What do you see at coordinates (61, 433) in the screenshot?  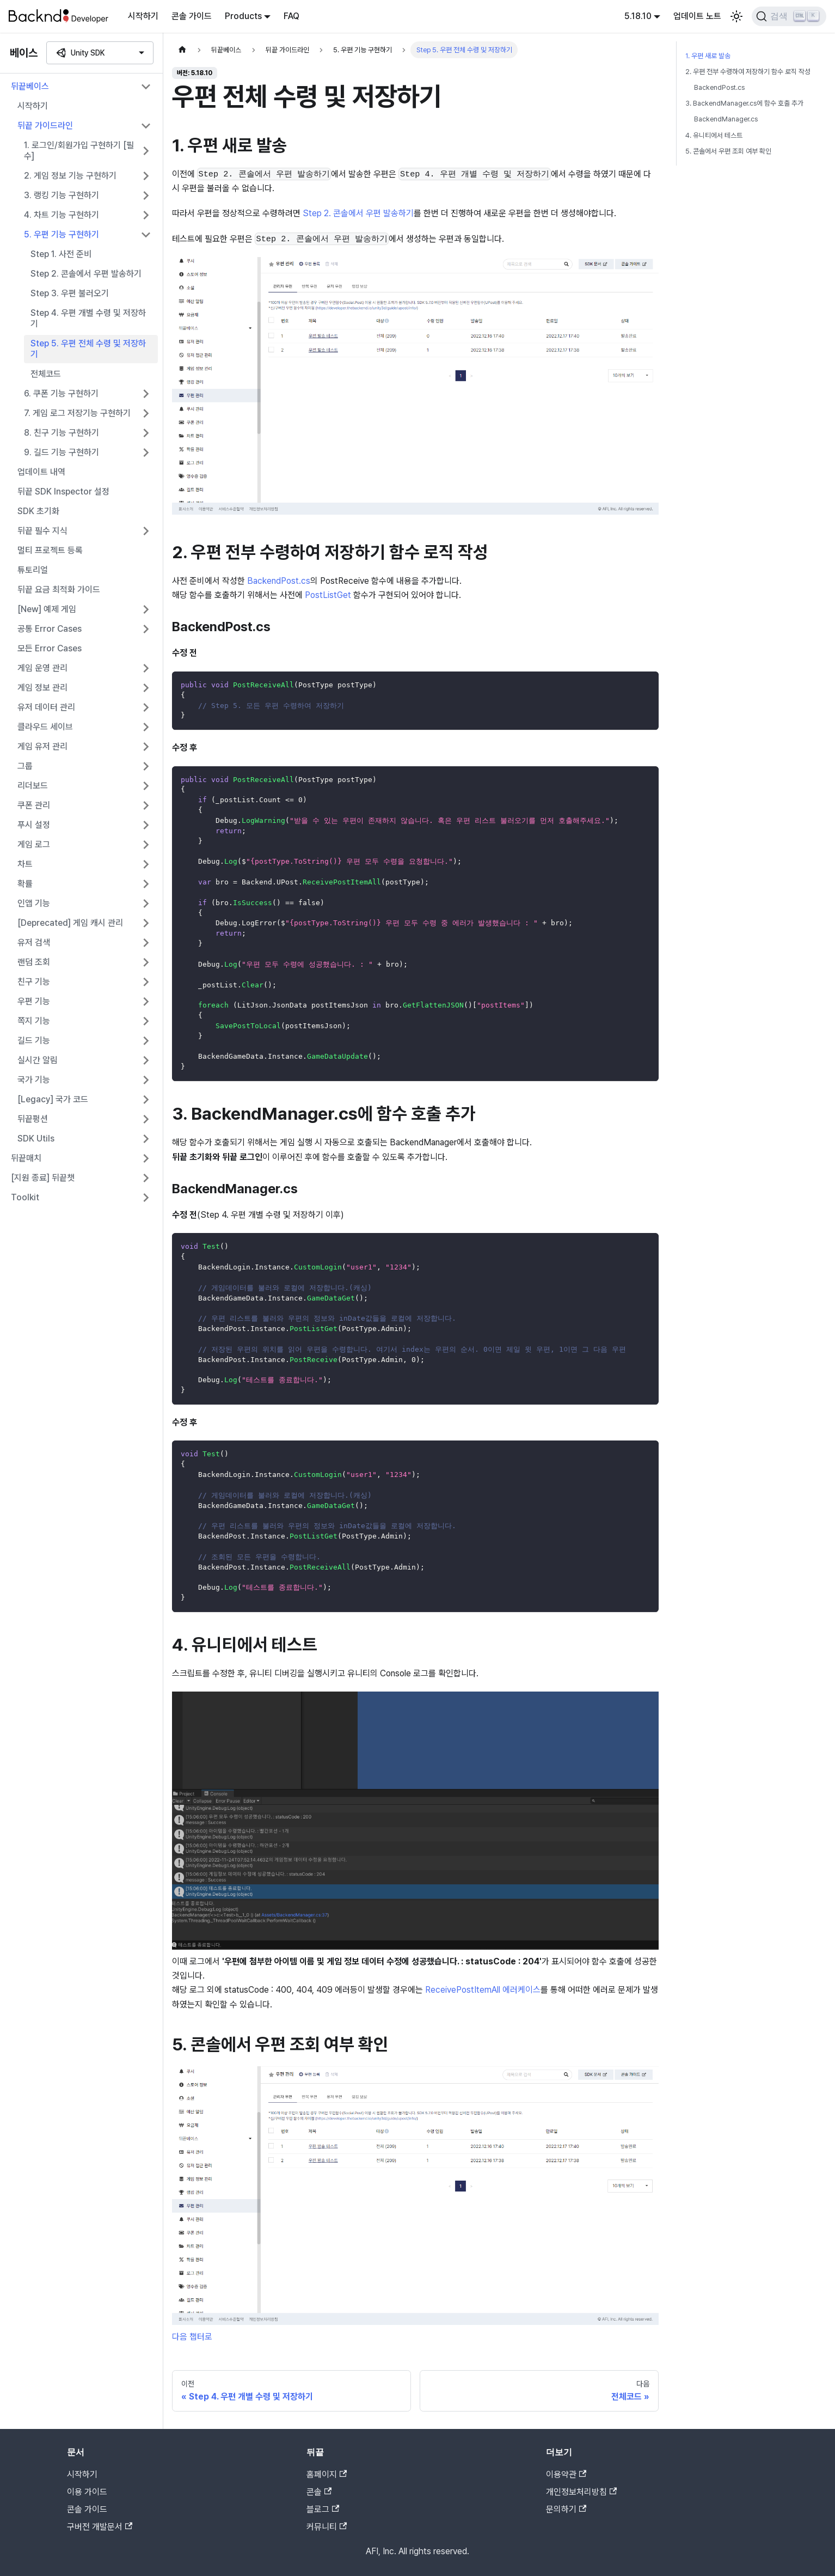 I see `8. 친구 기능 구현하기` at bounding box center [61, 433].